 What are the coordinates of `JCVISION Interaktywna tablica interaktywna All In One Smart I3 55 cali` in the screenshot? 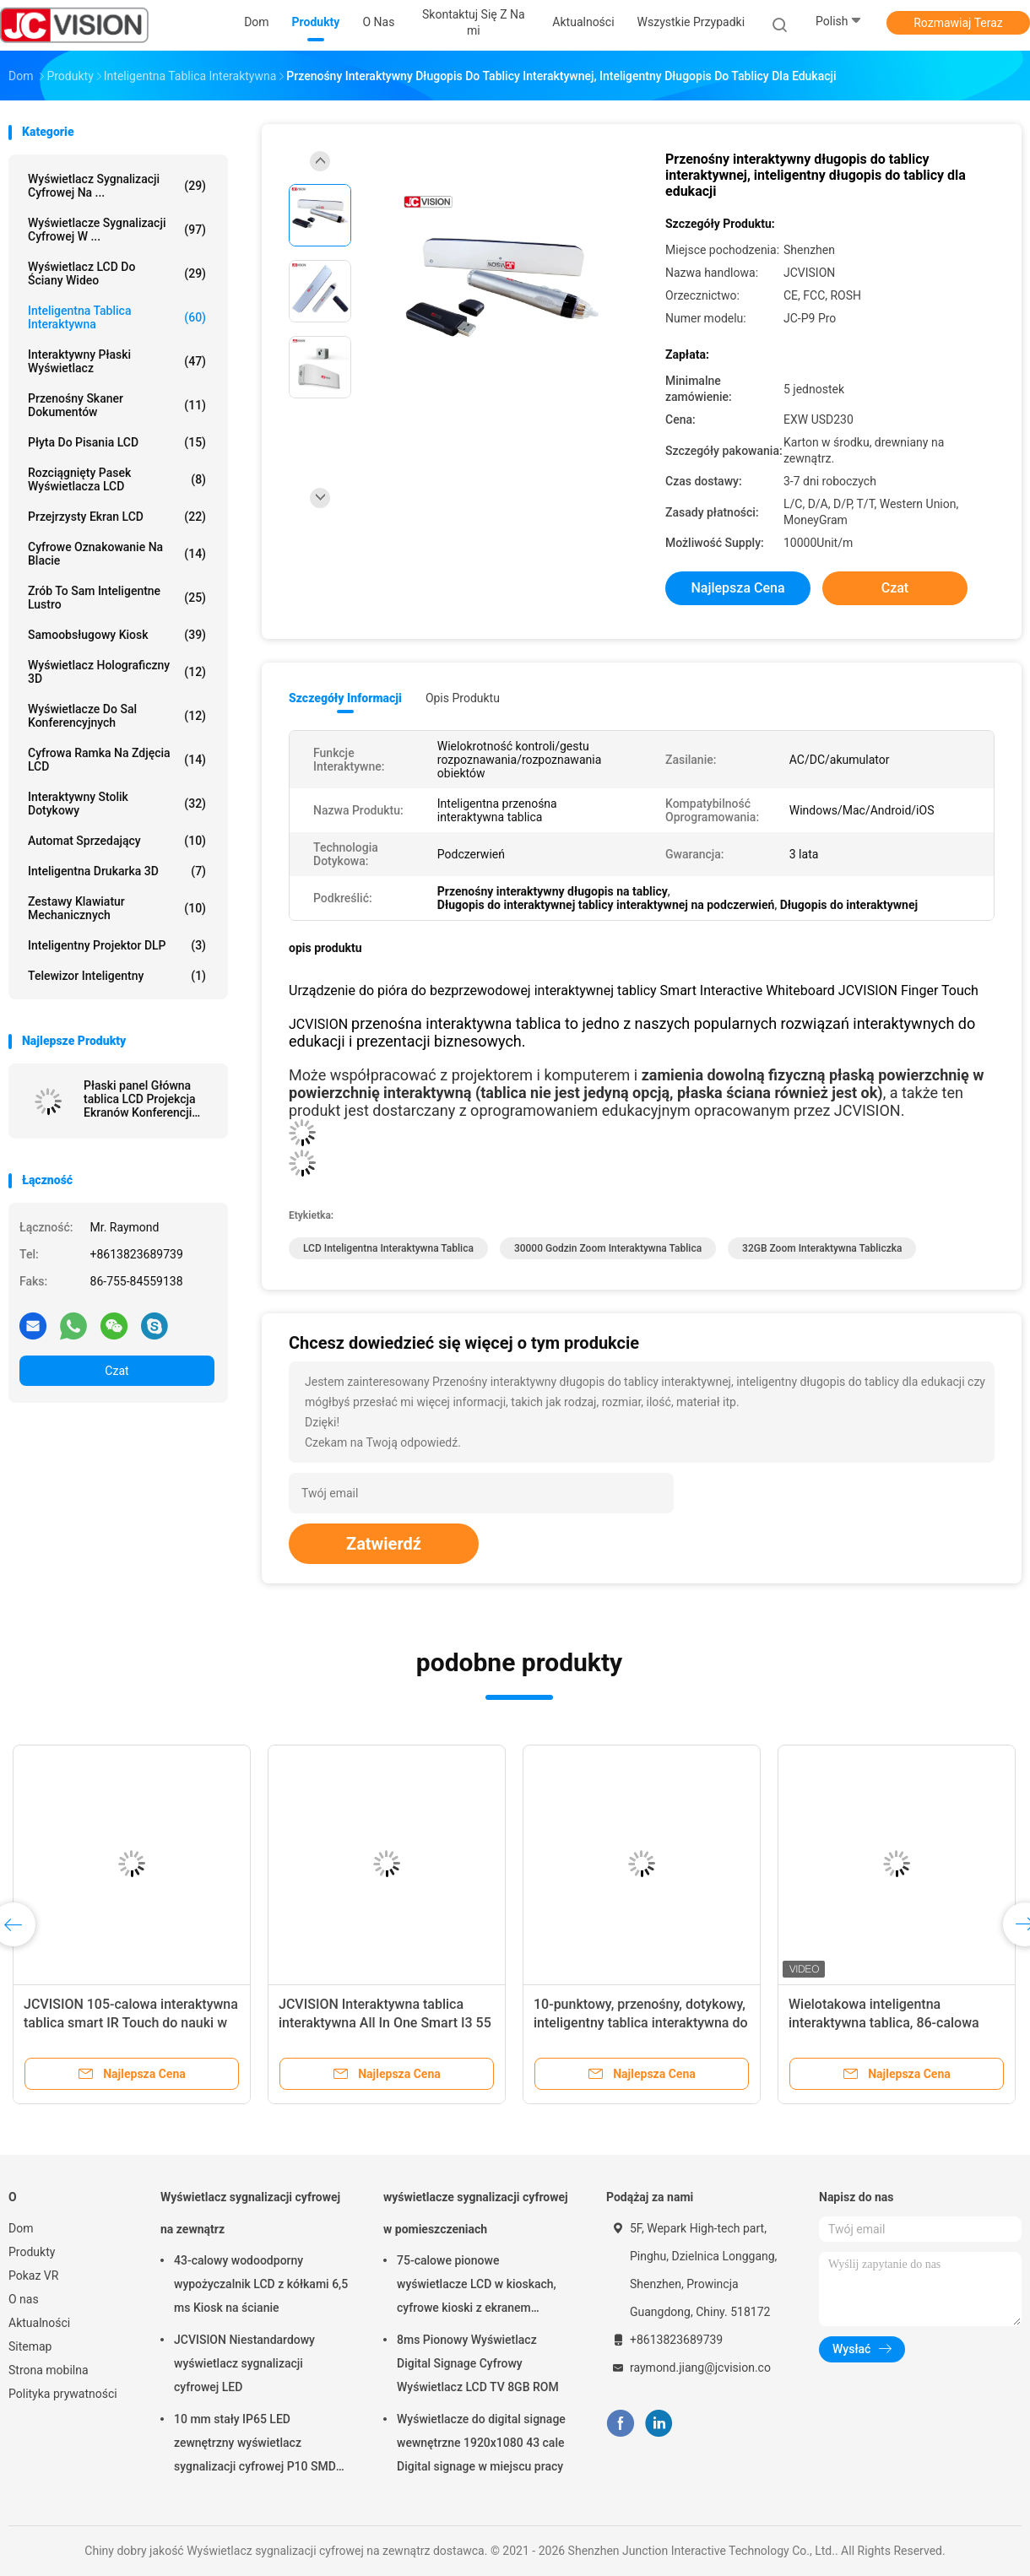 It's located at (385, 2022).